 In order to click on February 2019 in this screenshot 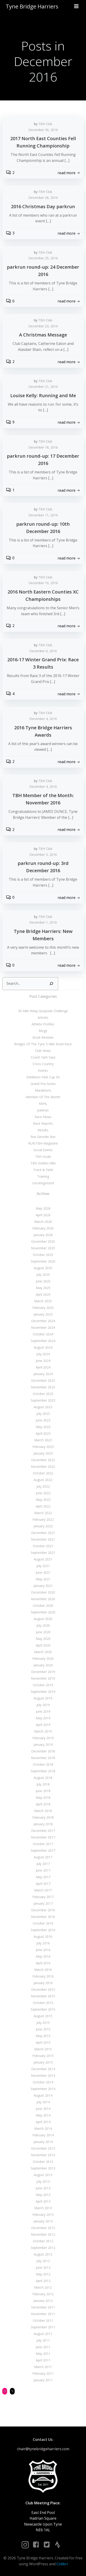, I will do `click(43, 1738)`.